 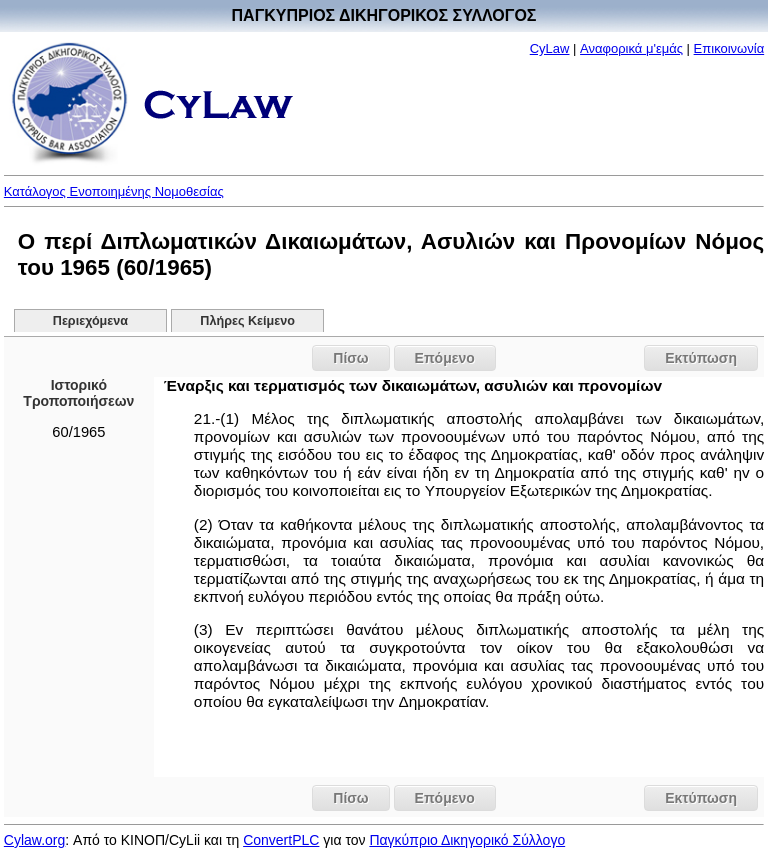 What do you see at coordinates (550, 48) in the screenshot?
I see `CyLaw` at bounding box center [550, 48].